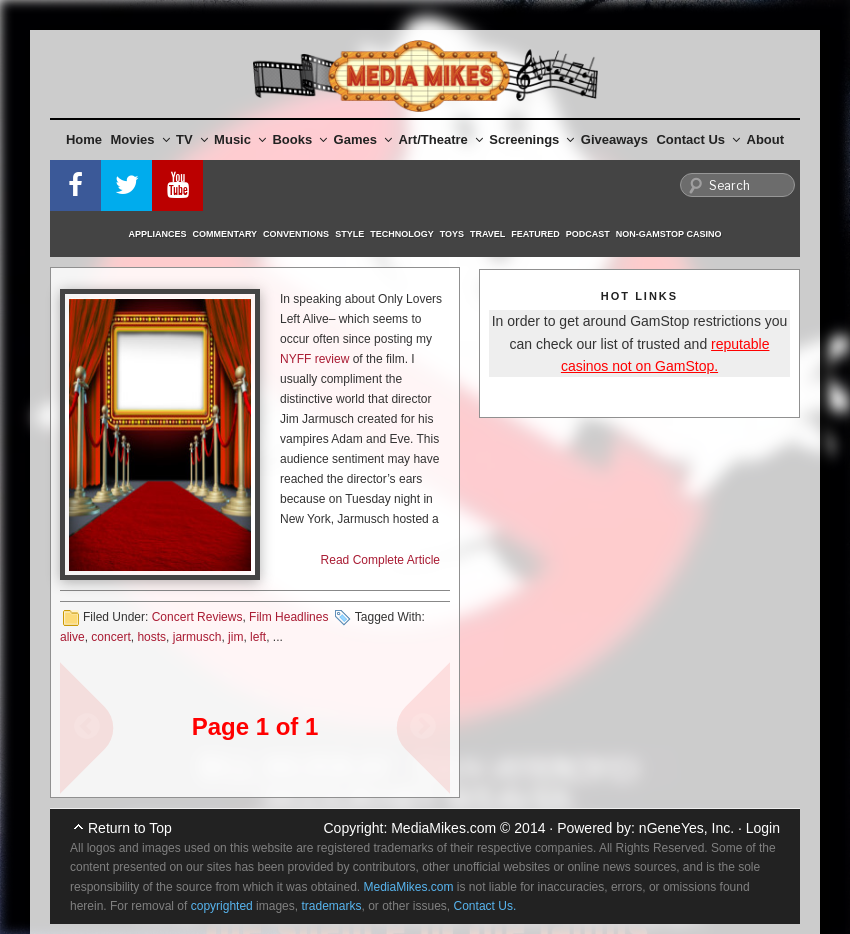 Image resolution: width=850 pixels, height=934 pixels. I want to click on Art/Theatre, so click(440, 139).